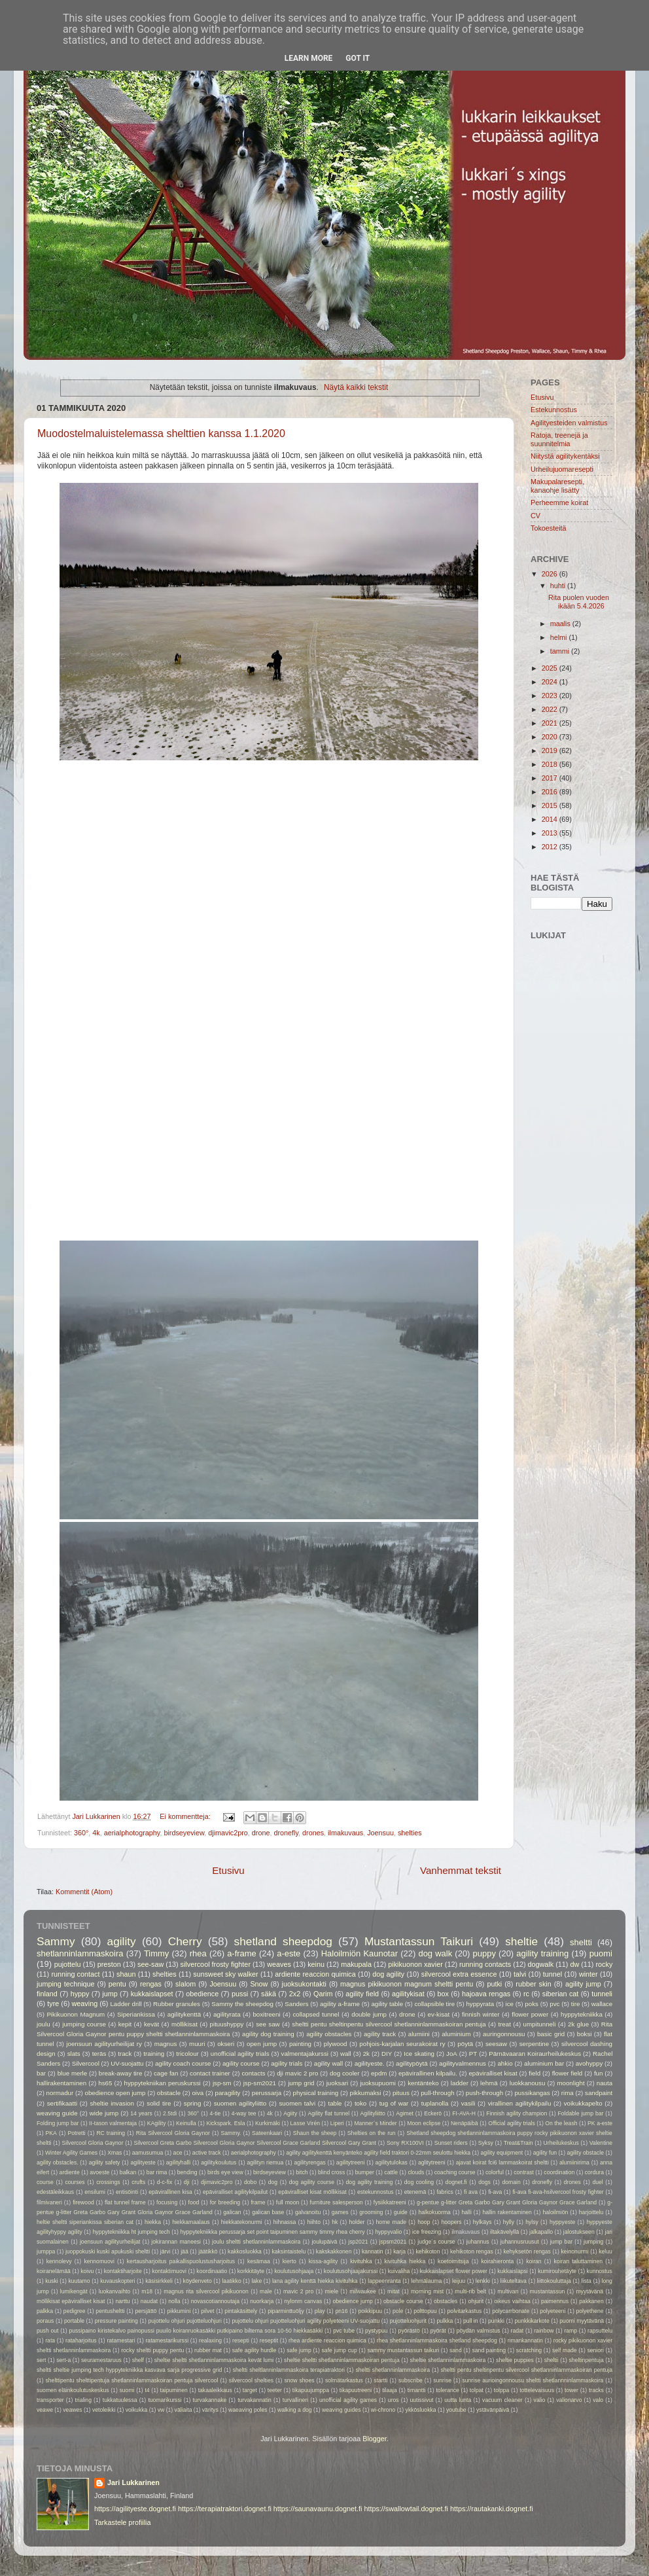 The width and height of the screenshot is (649, 2576). What do you see at coordinates (418, 1941) in the screenshot?
I see `Mustantassun Taikuri` at bounding box center [418, 1941].